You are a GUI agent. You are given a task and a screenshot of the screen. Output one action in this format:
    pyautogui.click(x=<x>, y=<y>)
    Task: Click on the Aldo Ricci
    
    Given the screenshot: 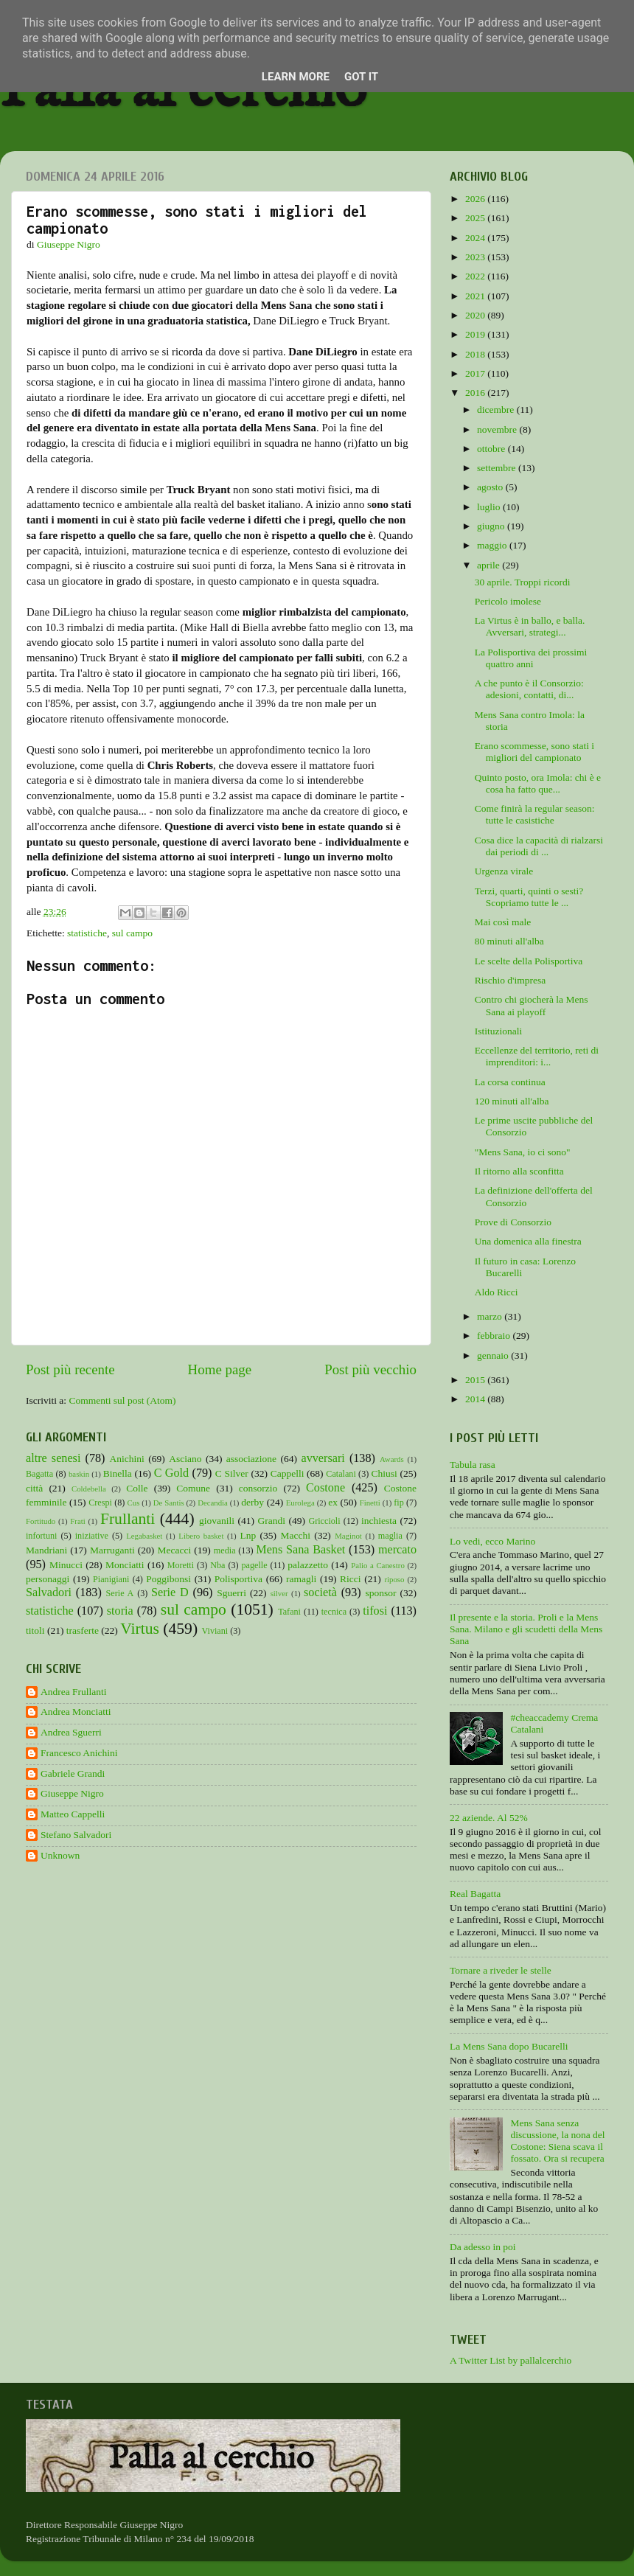 What is the action you would take?
    pyautogui.click(x=496, y=1292)
    